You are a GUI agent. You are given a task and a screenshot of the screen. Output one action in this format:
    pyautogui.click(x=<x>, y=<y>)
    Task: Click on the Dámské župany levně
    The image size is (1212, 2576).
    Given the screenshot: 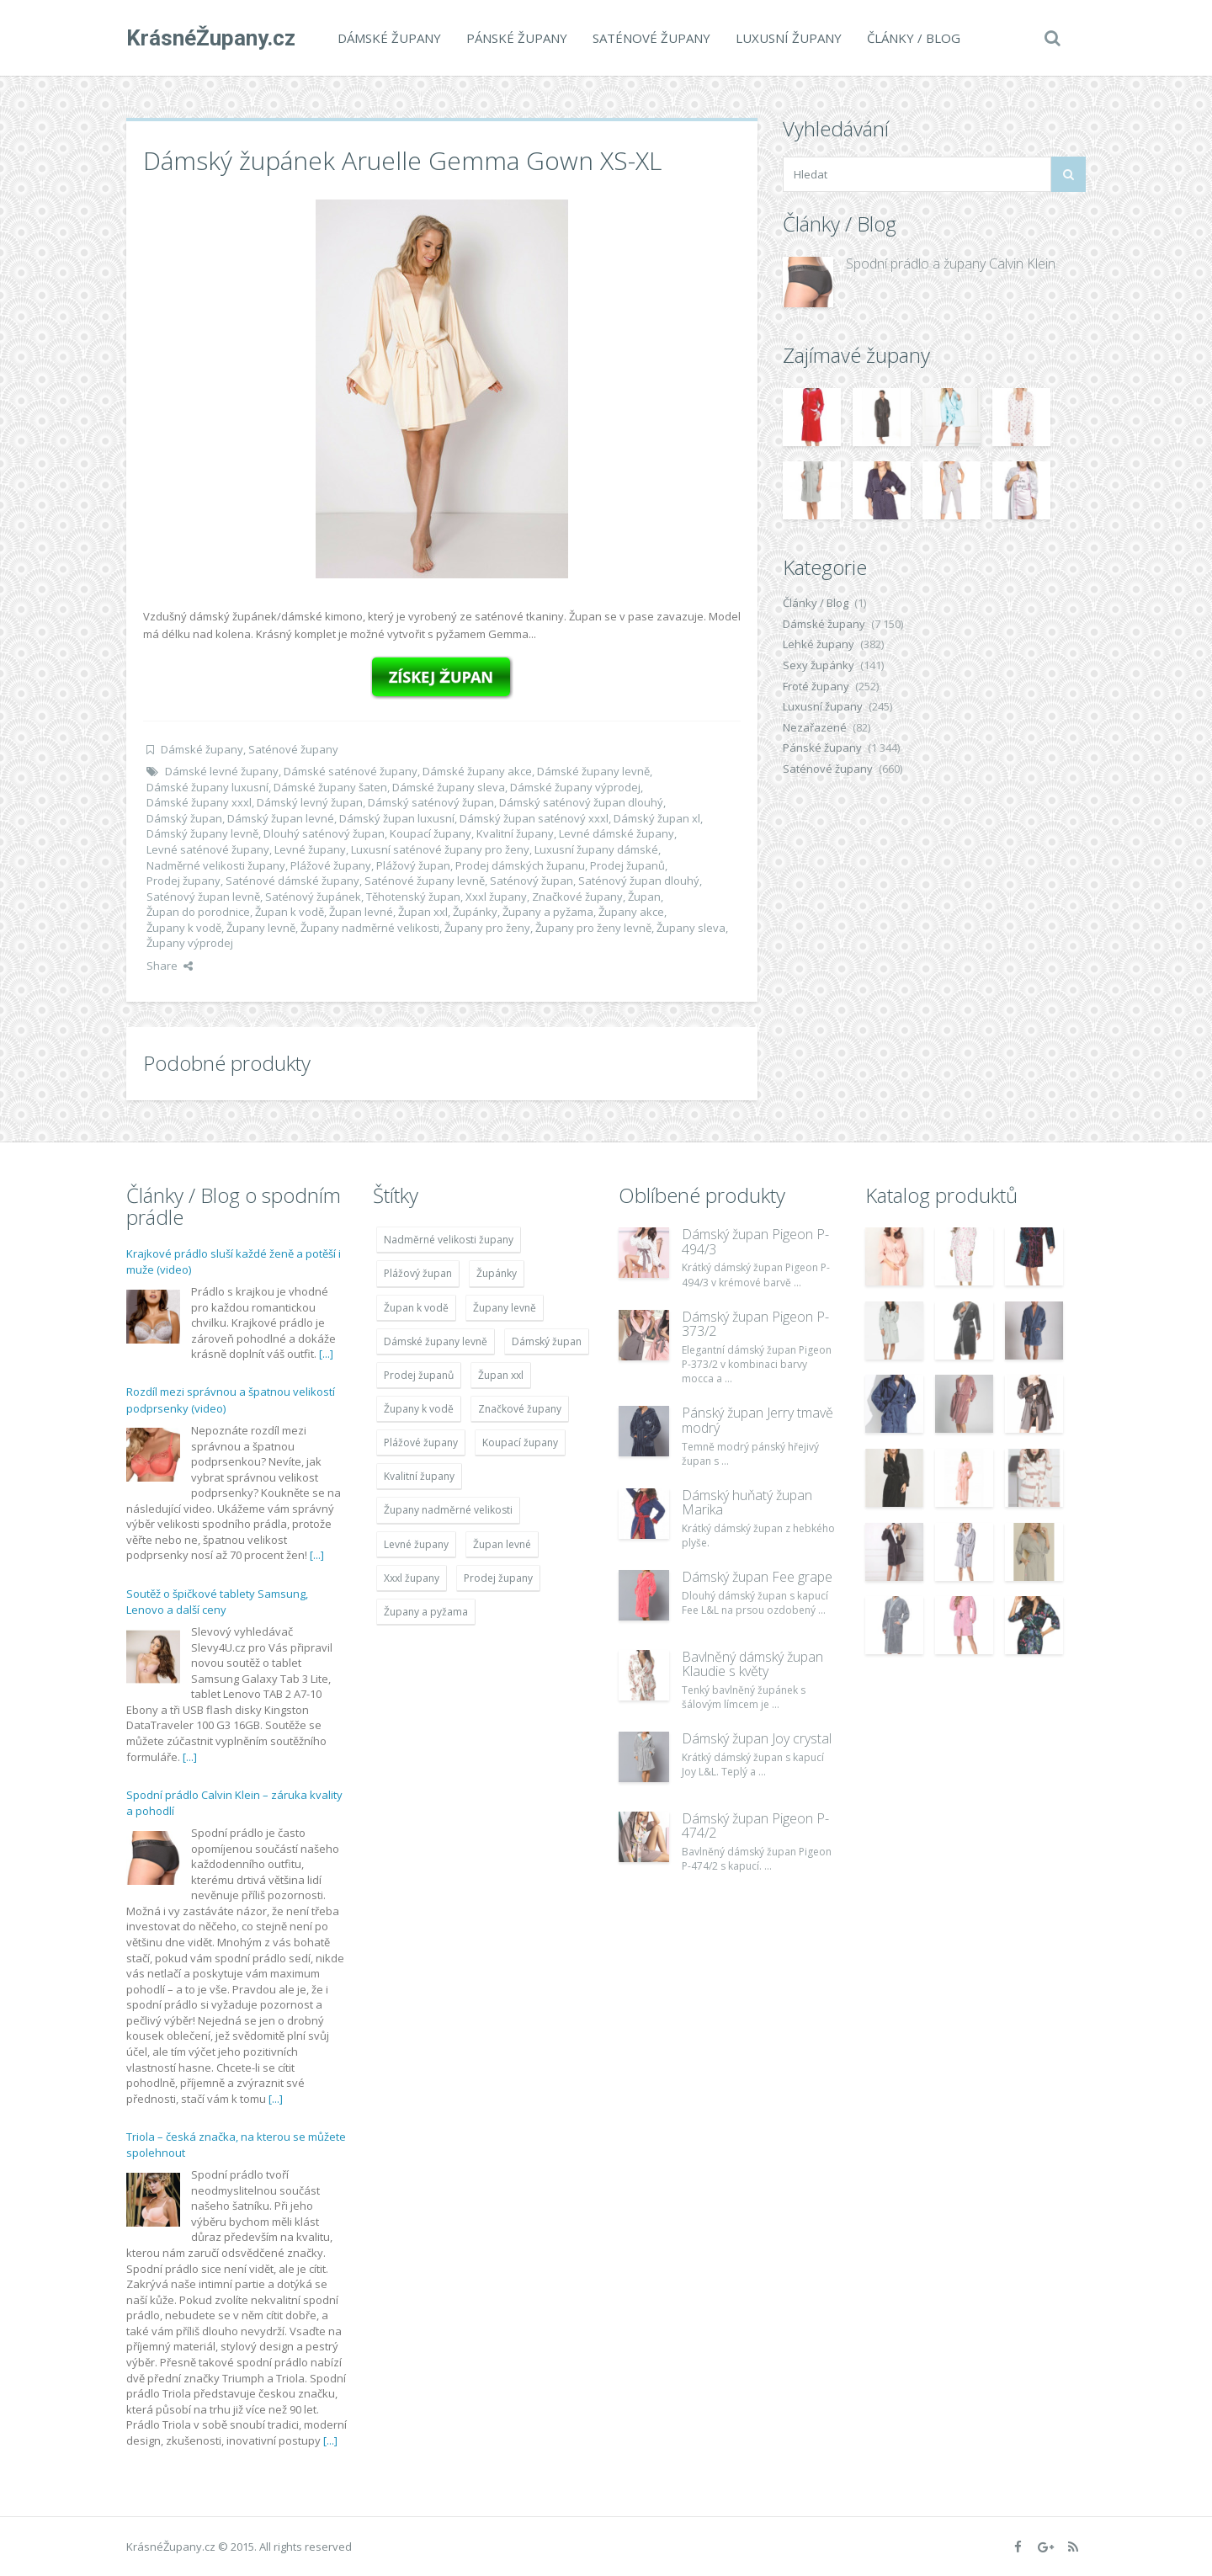 What is the action you would take?
    pyautogui.click(x=593, y=771)
    